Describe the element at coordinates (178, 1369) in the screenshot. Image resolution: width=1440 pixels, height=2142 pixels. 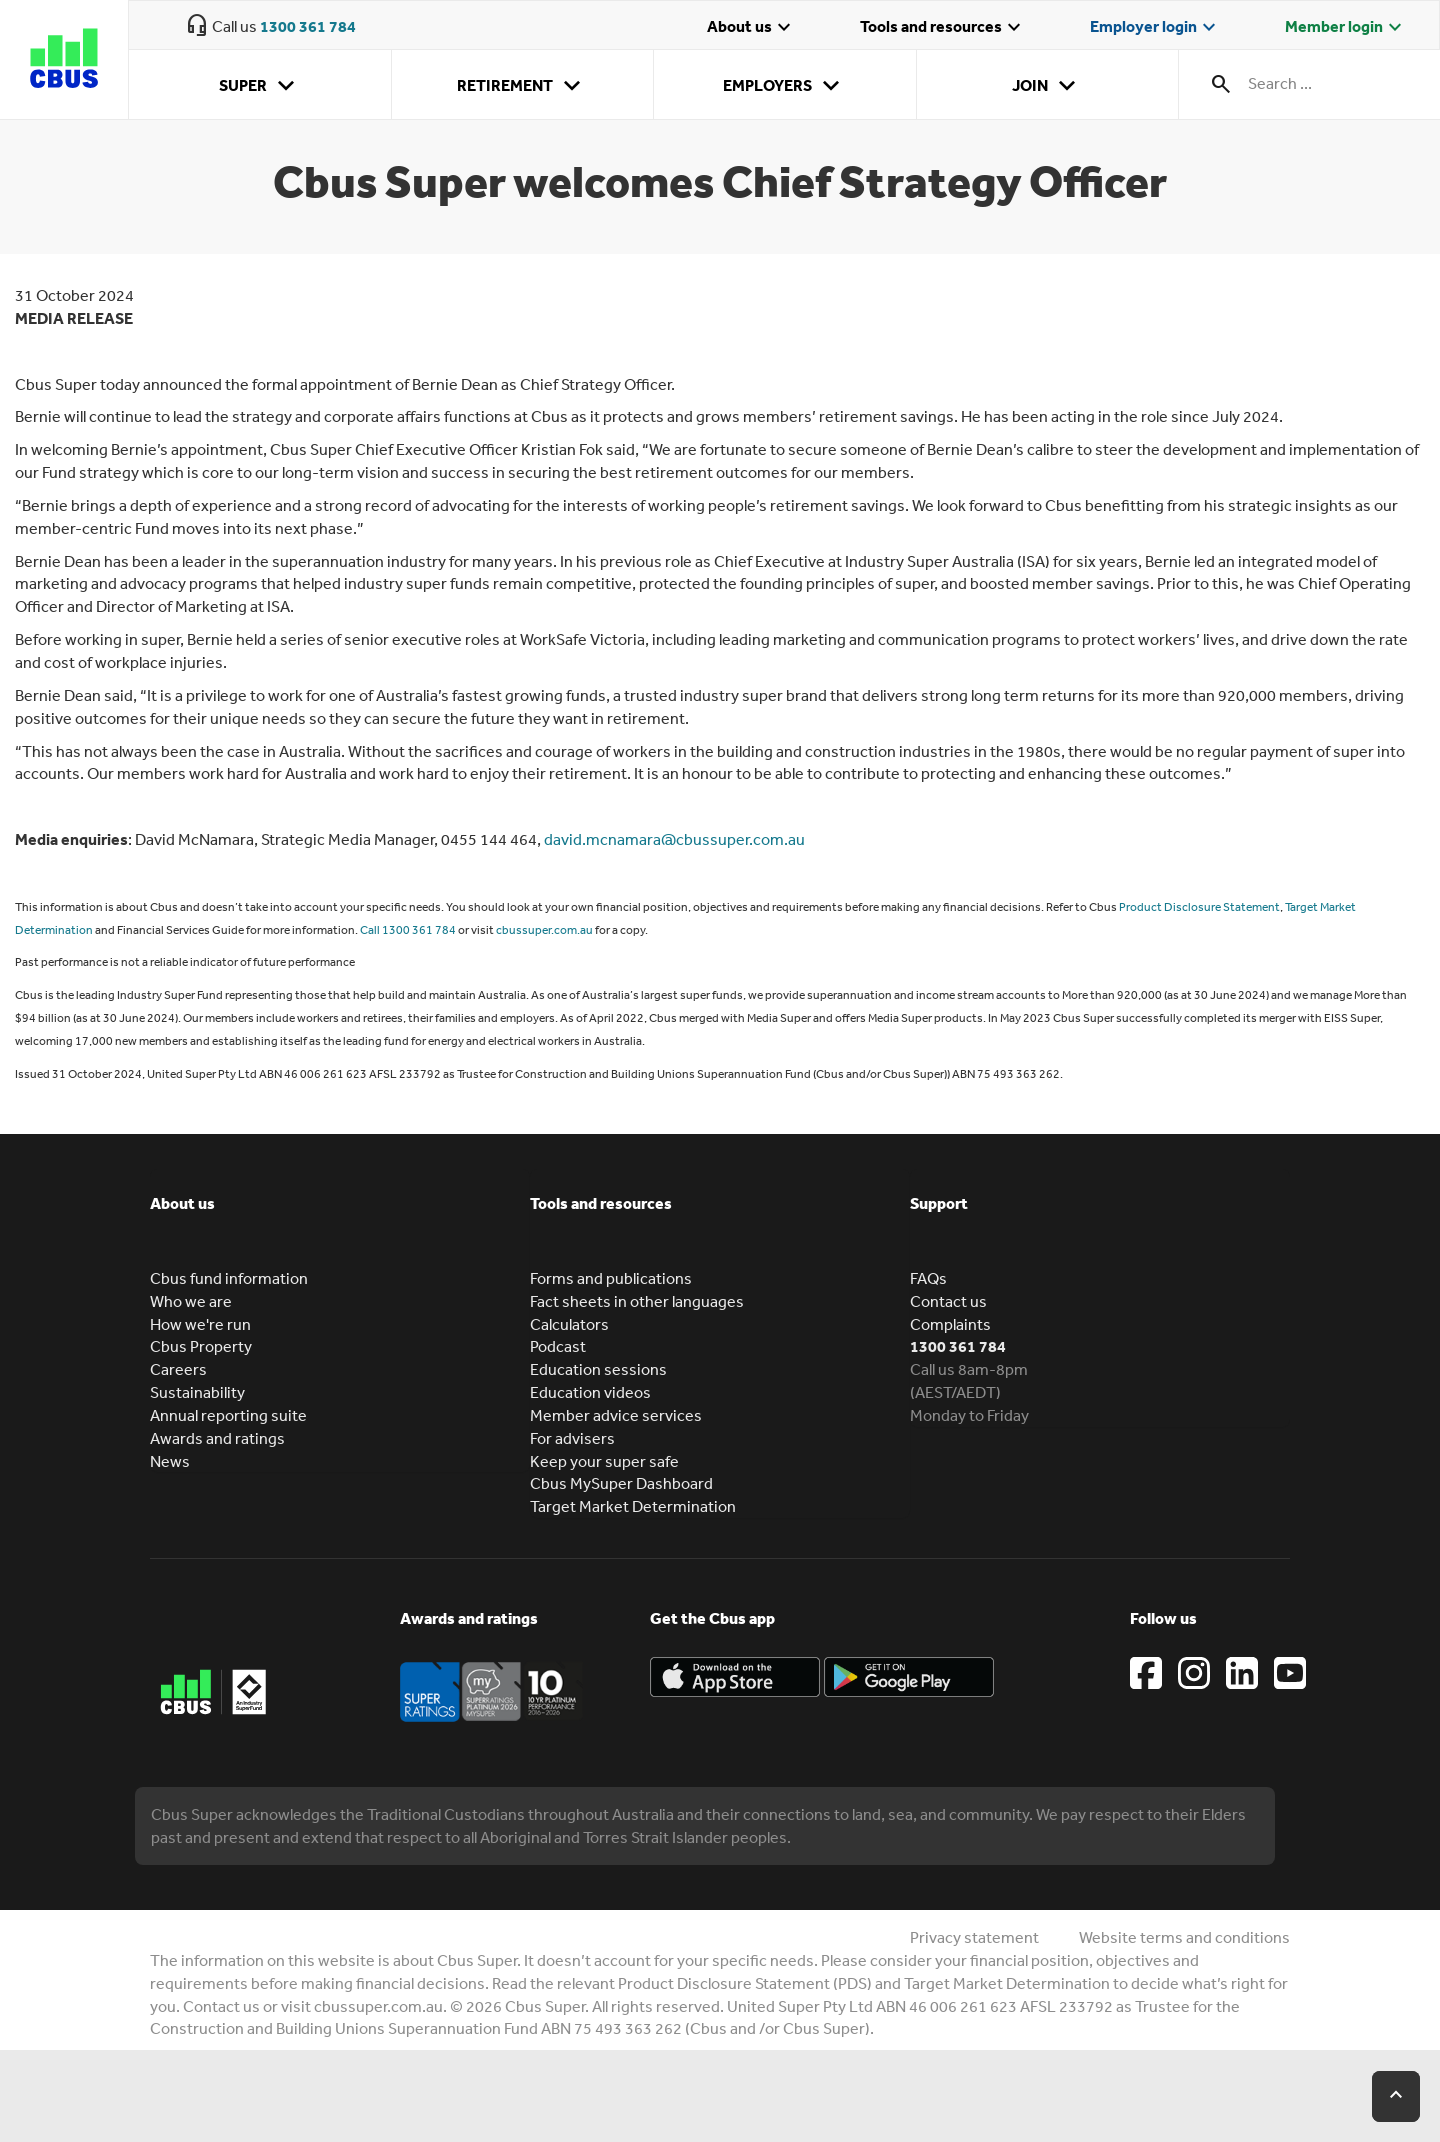
I see `Careers` at that location.